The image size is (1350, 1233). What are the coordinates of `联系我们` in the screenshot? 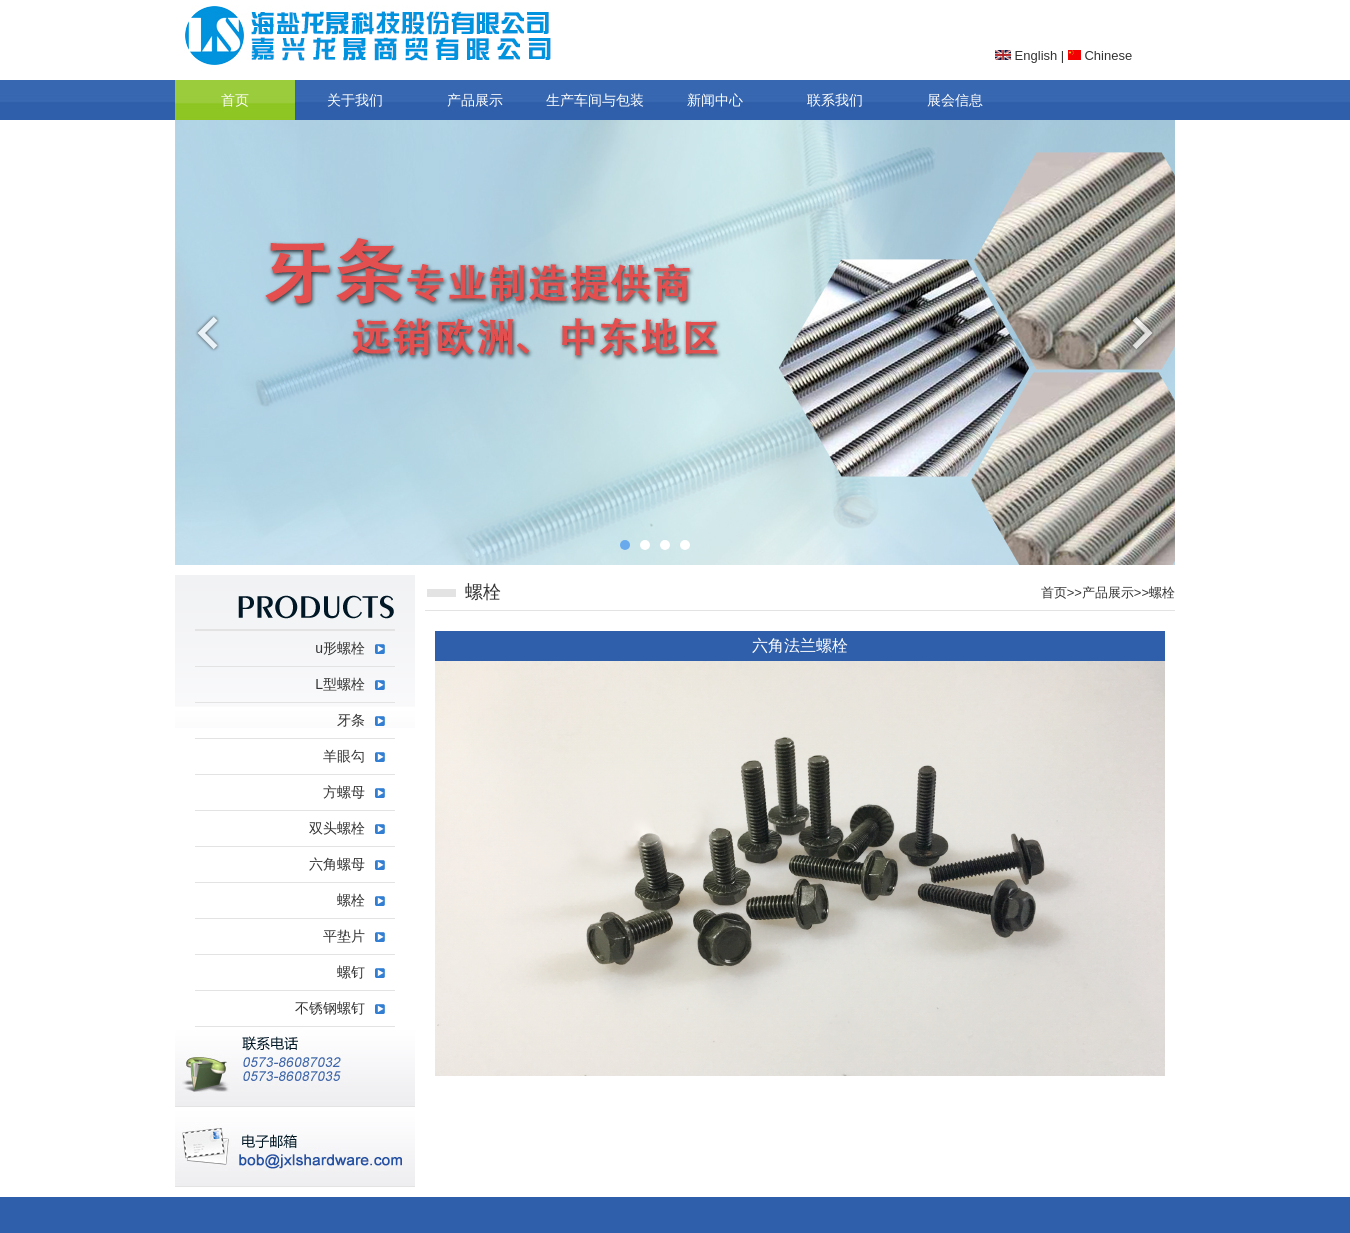 It's located at (835, 100).